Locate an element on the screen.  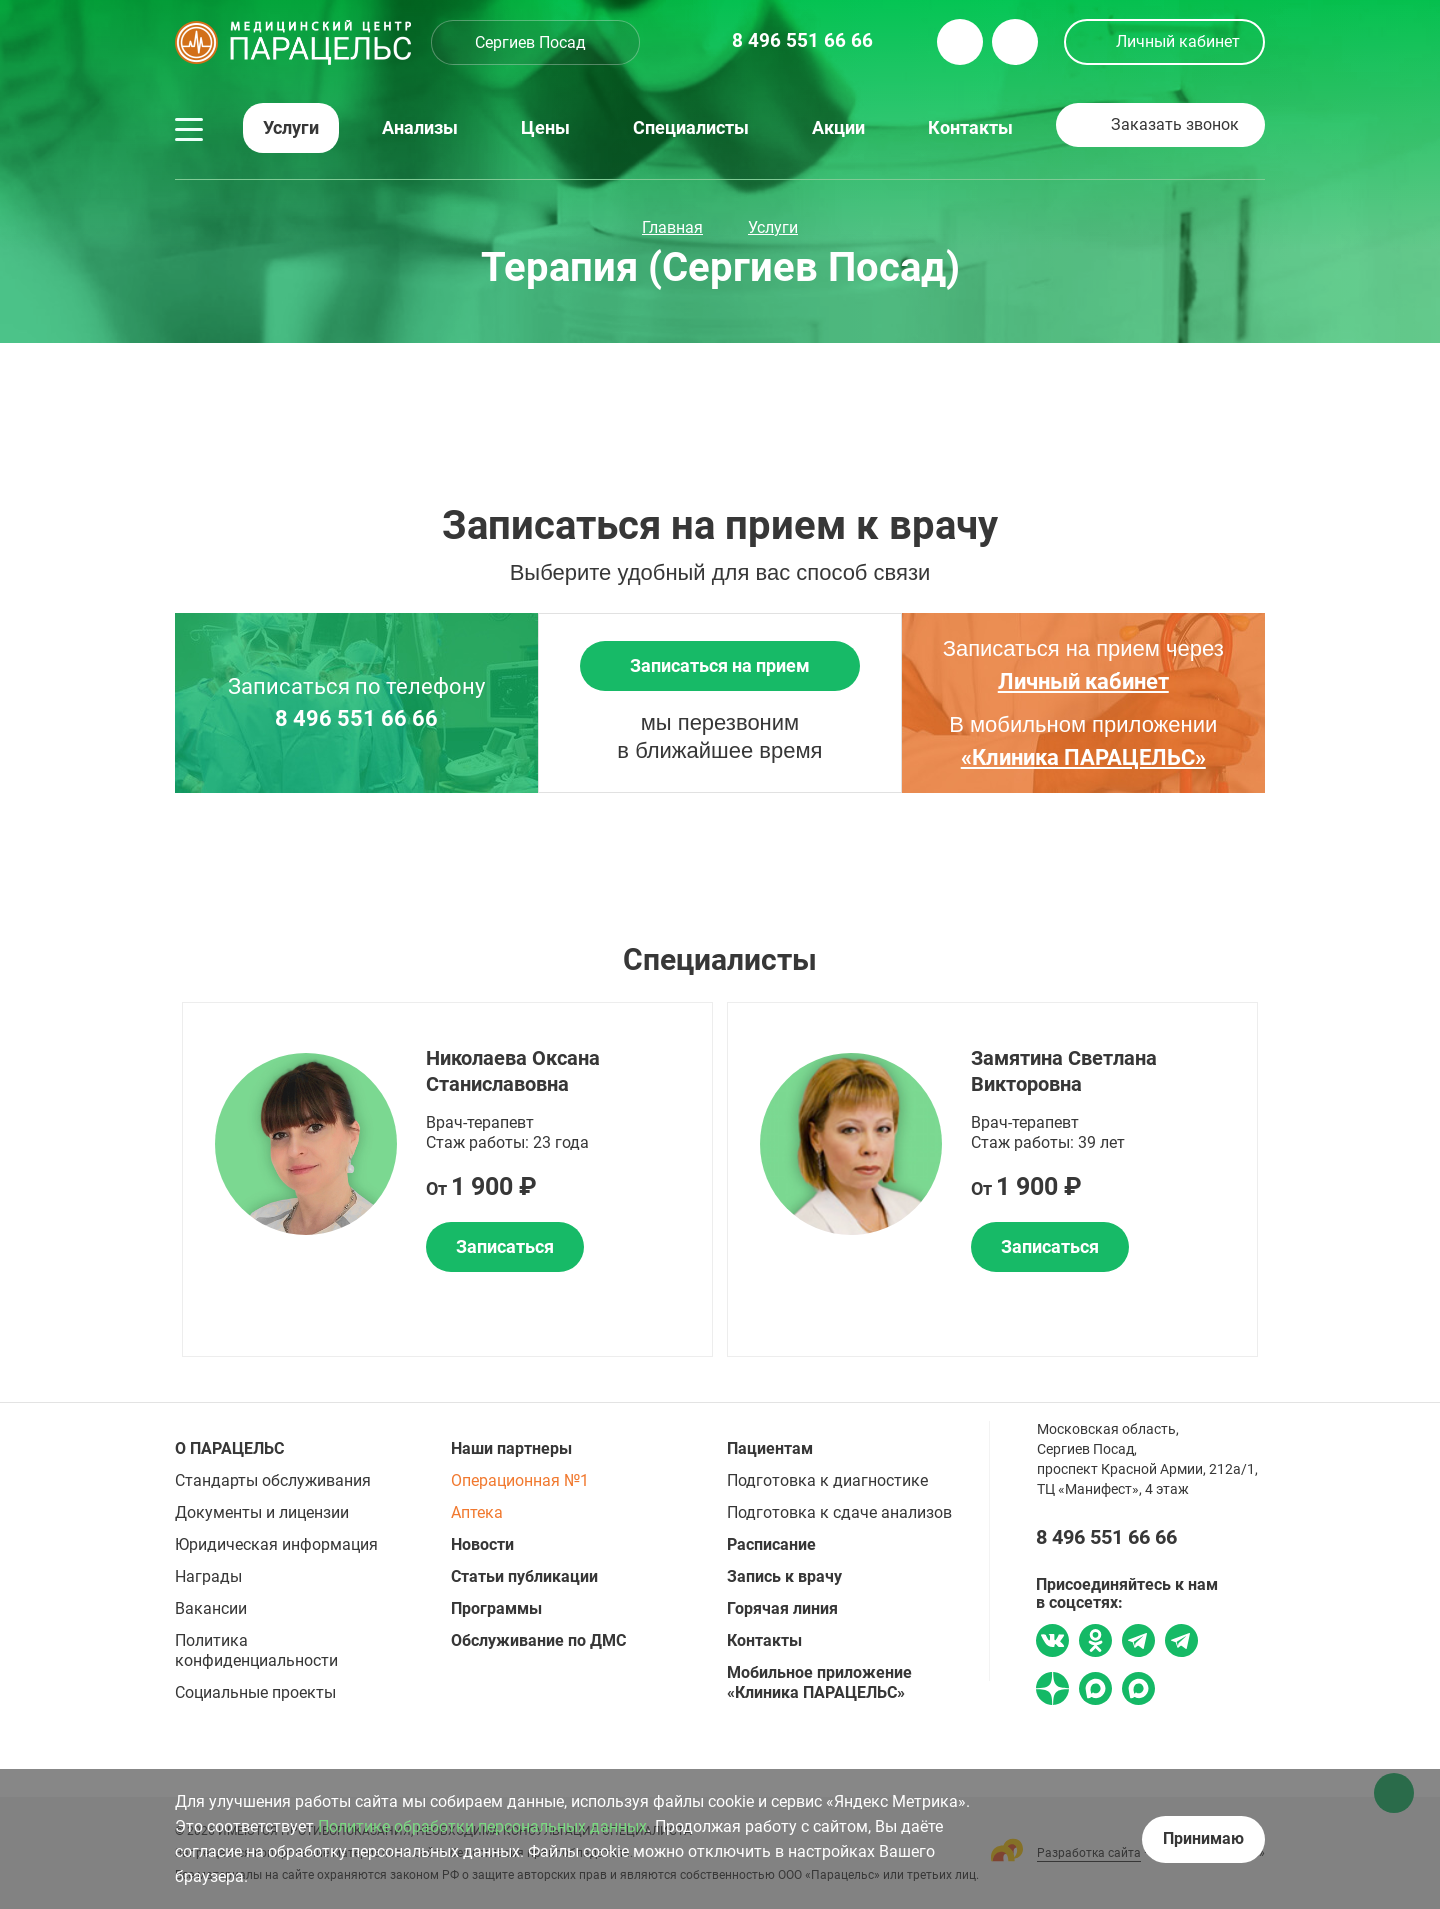
Записаться is located at coordinates (505, 1246).